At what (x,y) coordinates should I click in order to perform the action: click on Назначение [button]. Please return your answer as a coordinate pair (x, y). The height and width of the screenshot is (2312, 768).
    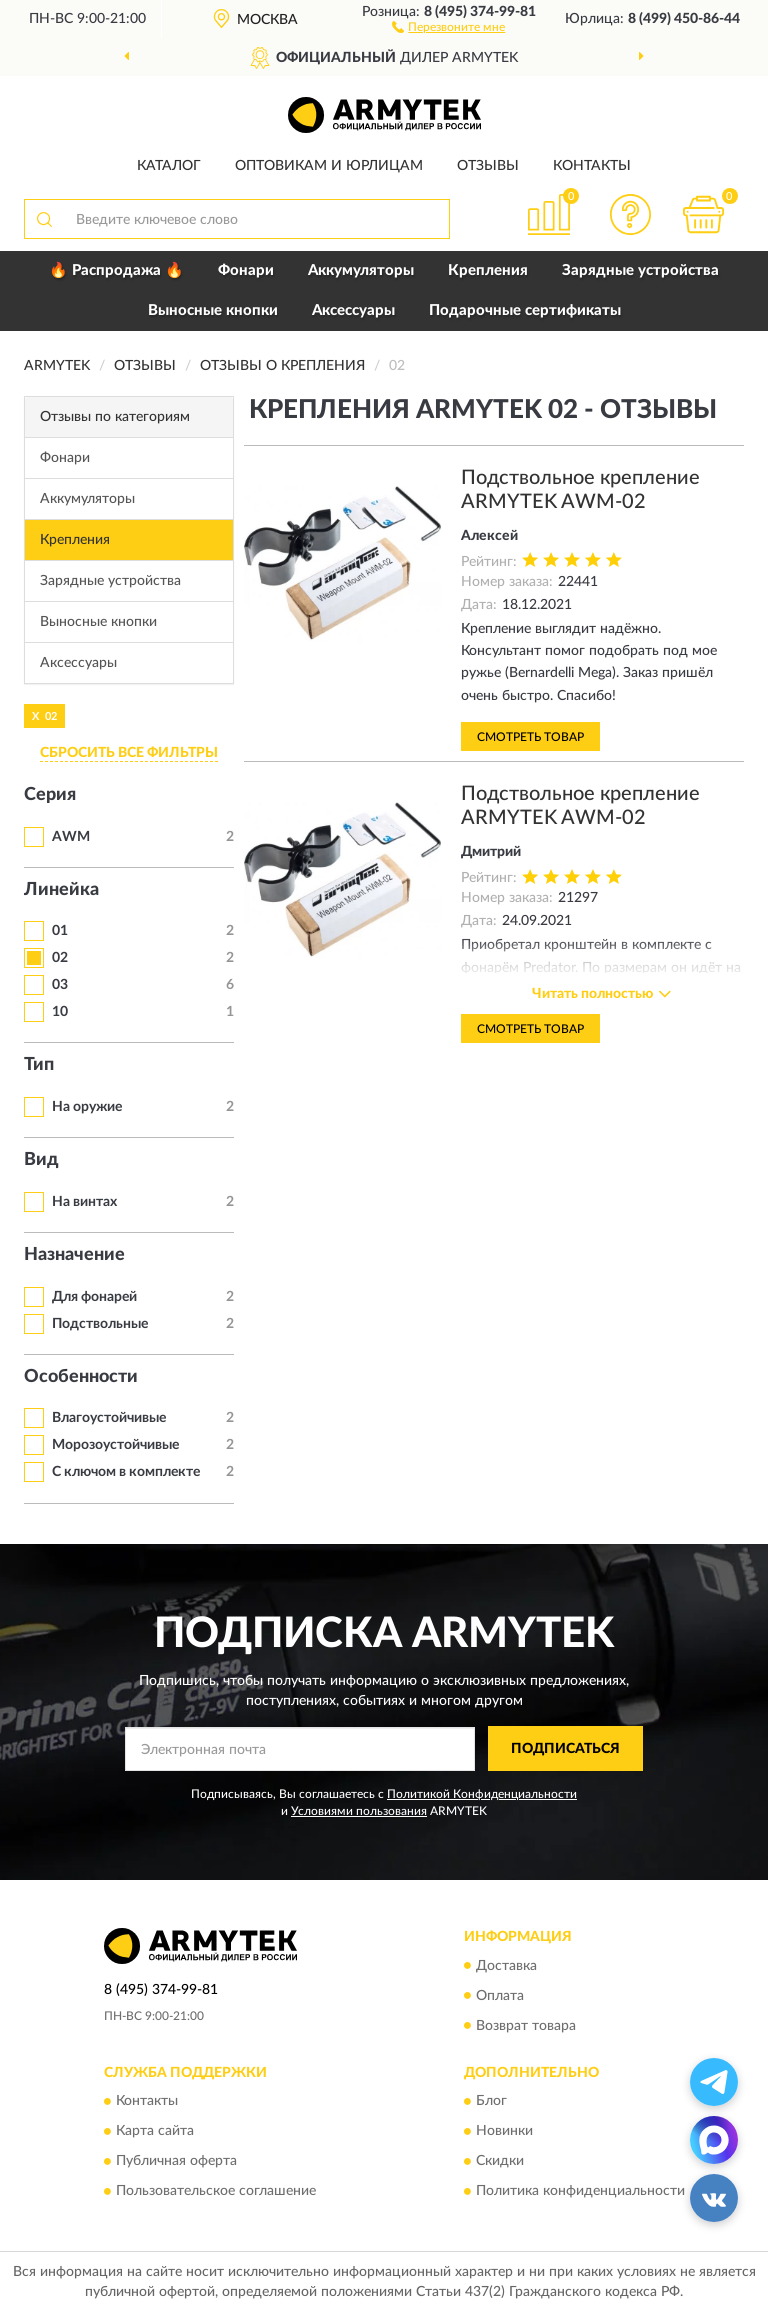
    Looking at the image, I should click on (74, 1255).